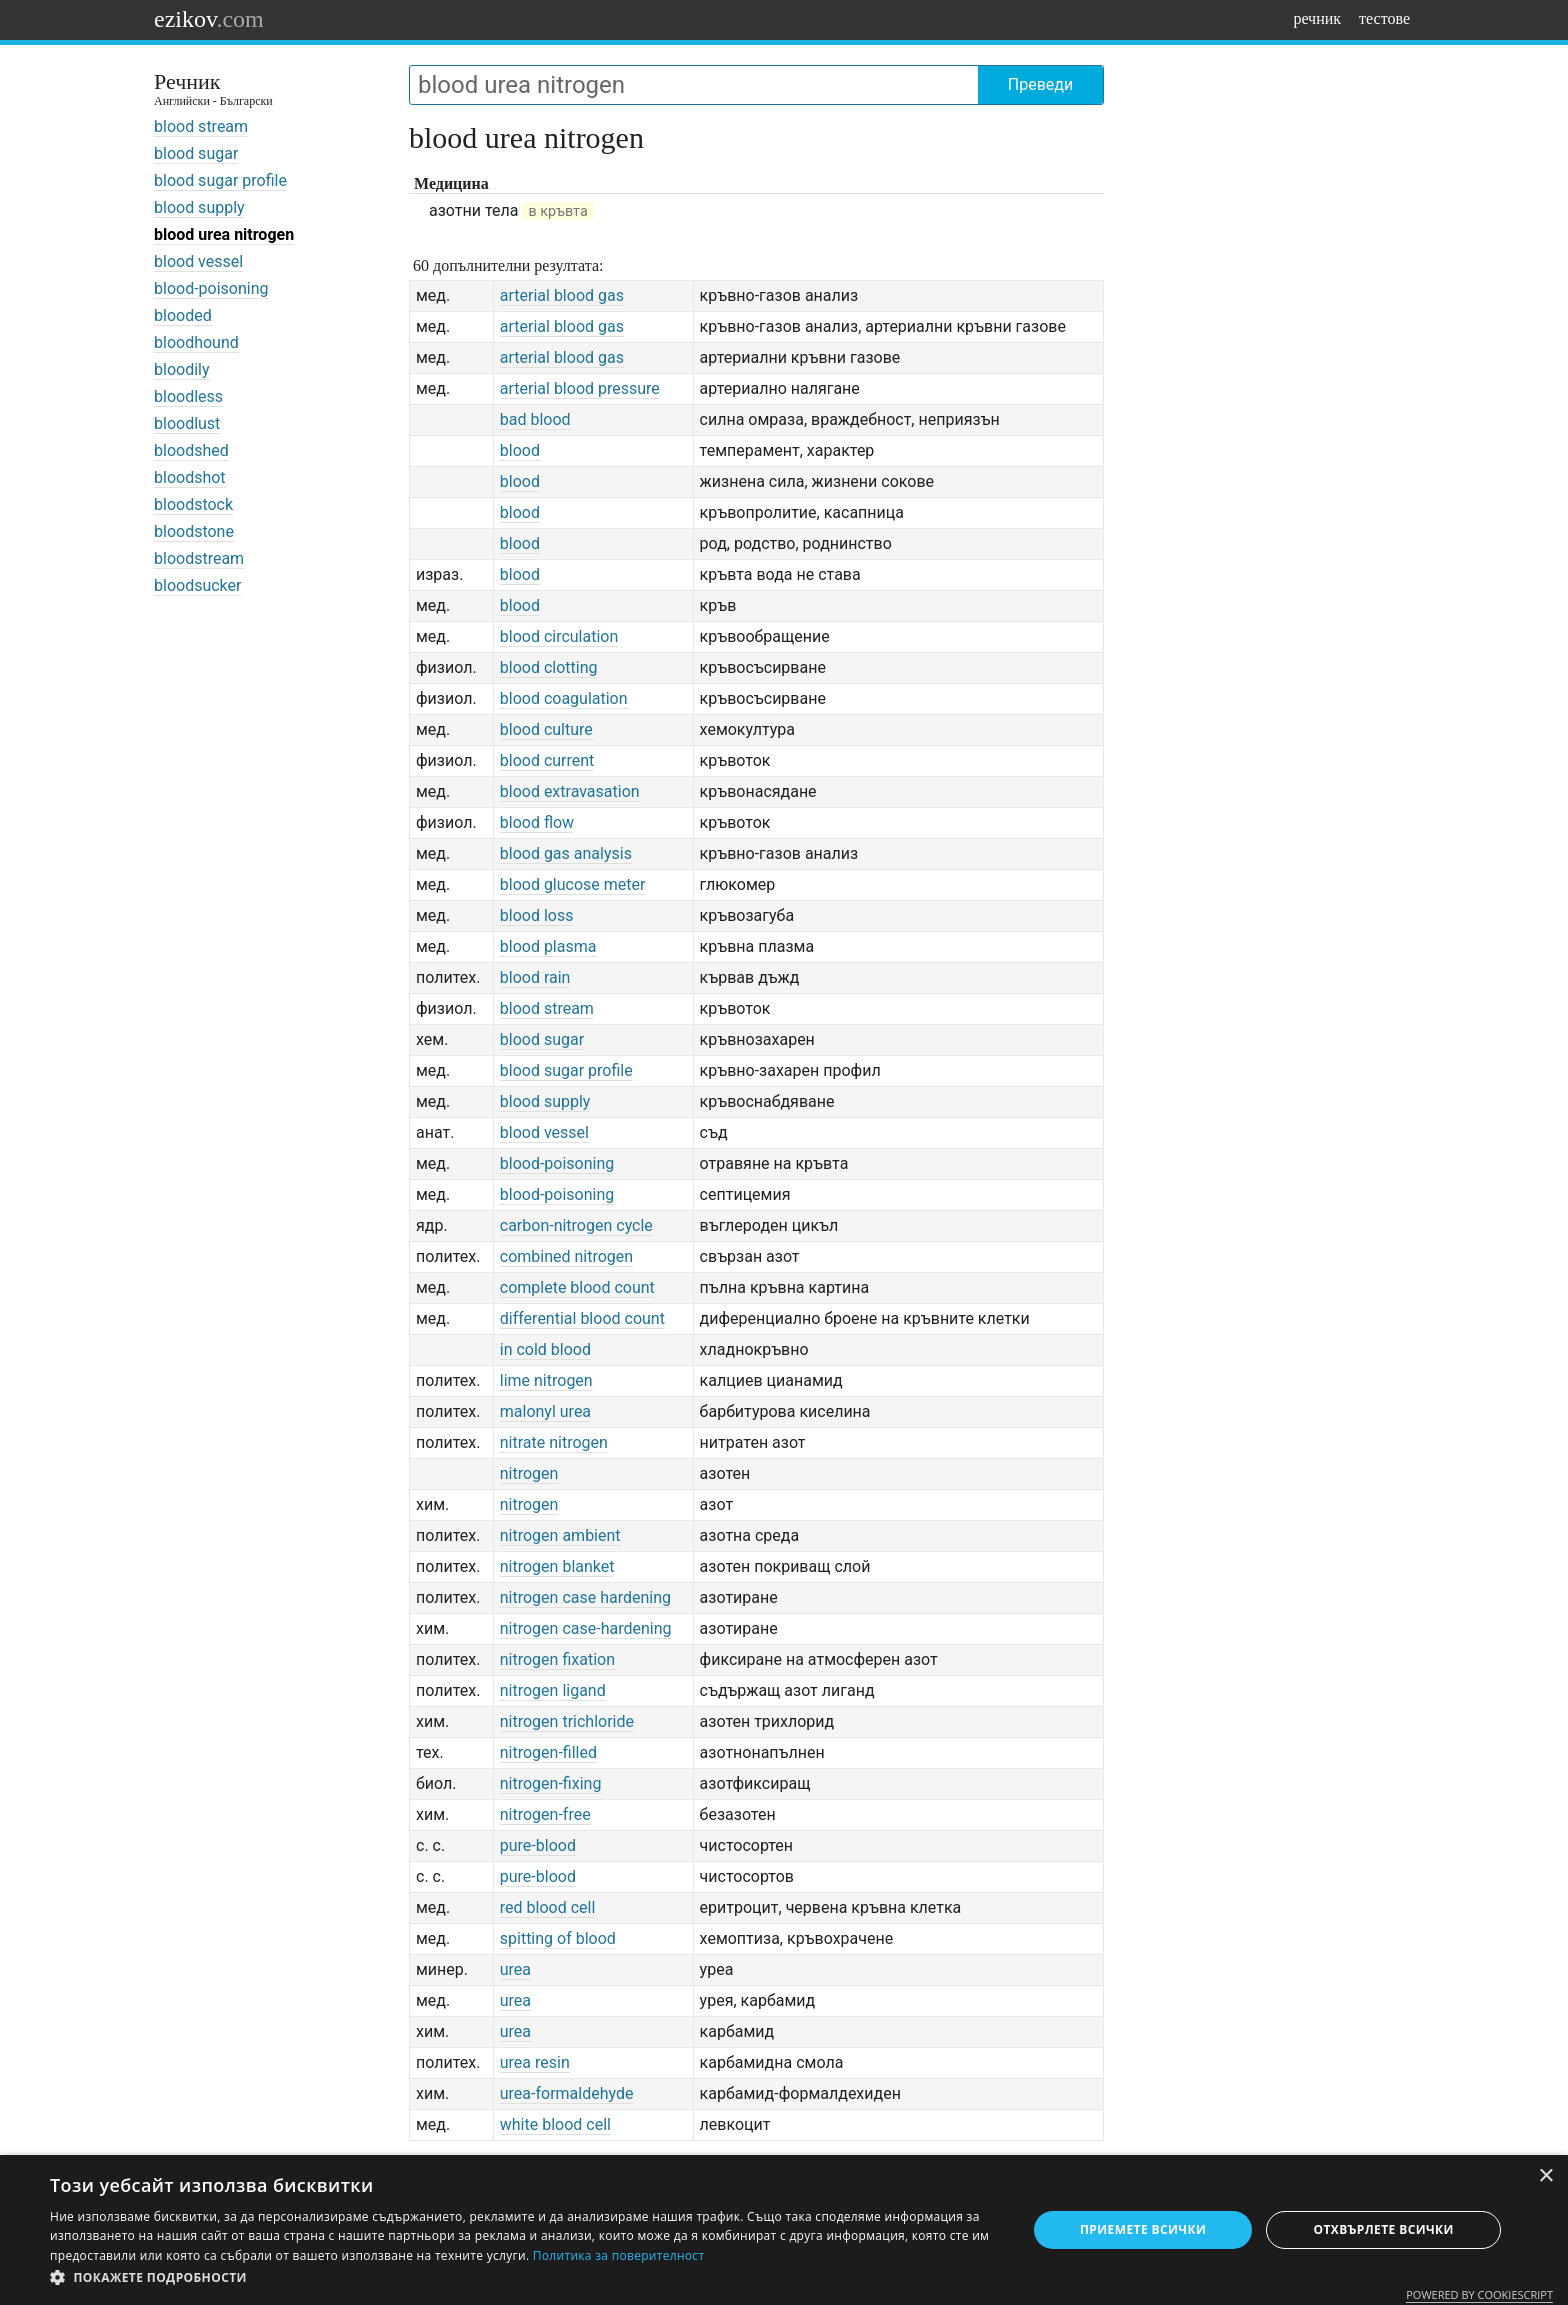 This screenshot has width=1568, height=2305. What do you see at coordinates (545, 1814) in the screenshot?
I see `nitrogen-free` at bounding box center [545, 1814].